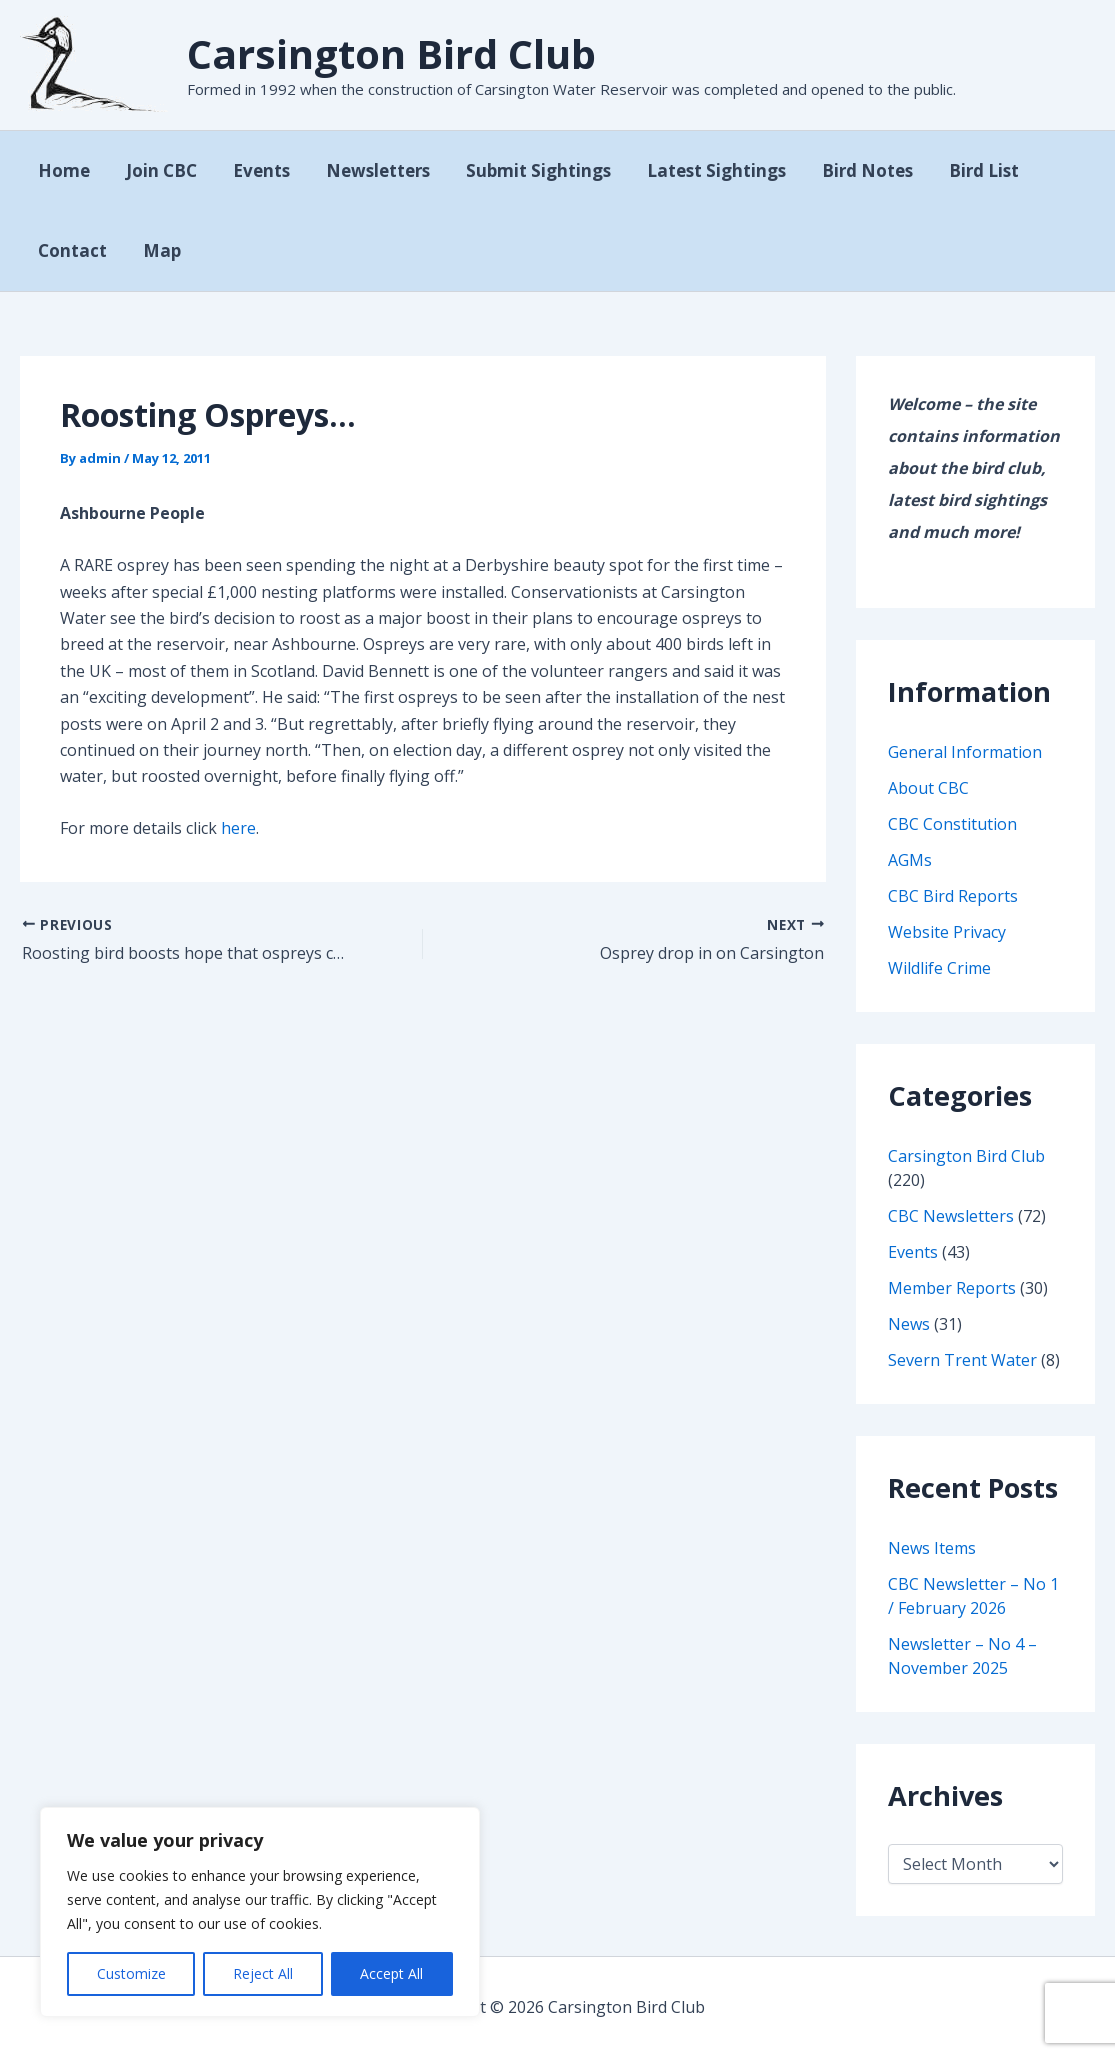 This screenshot has height=2057, width=1115. I want to click on News Items, so click(932, 1548).